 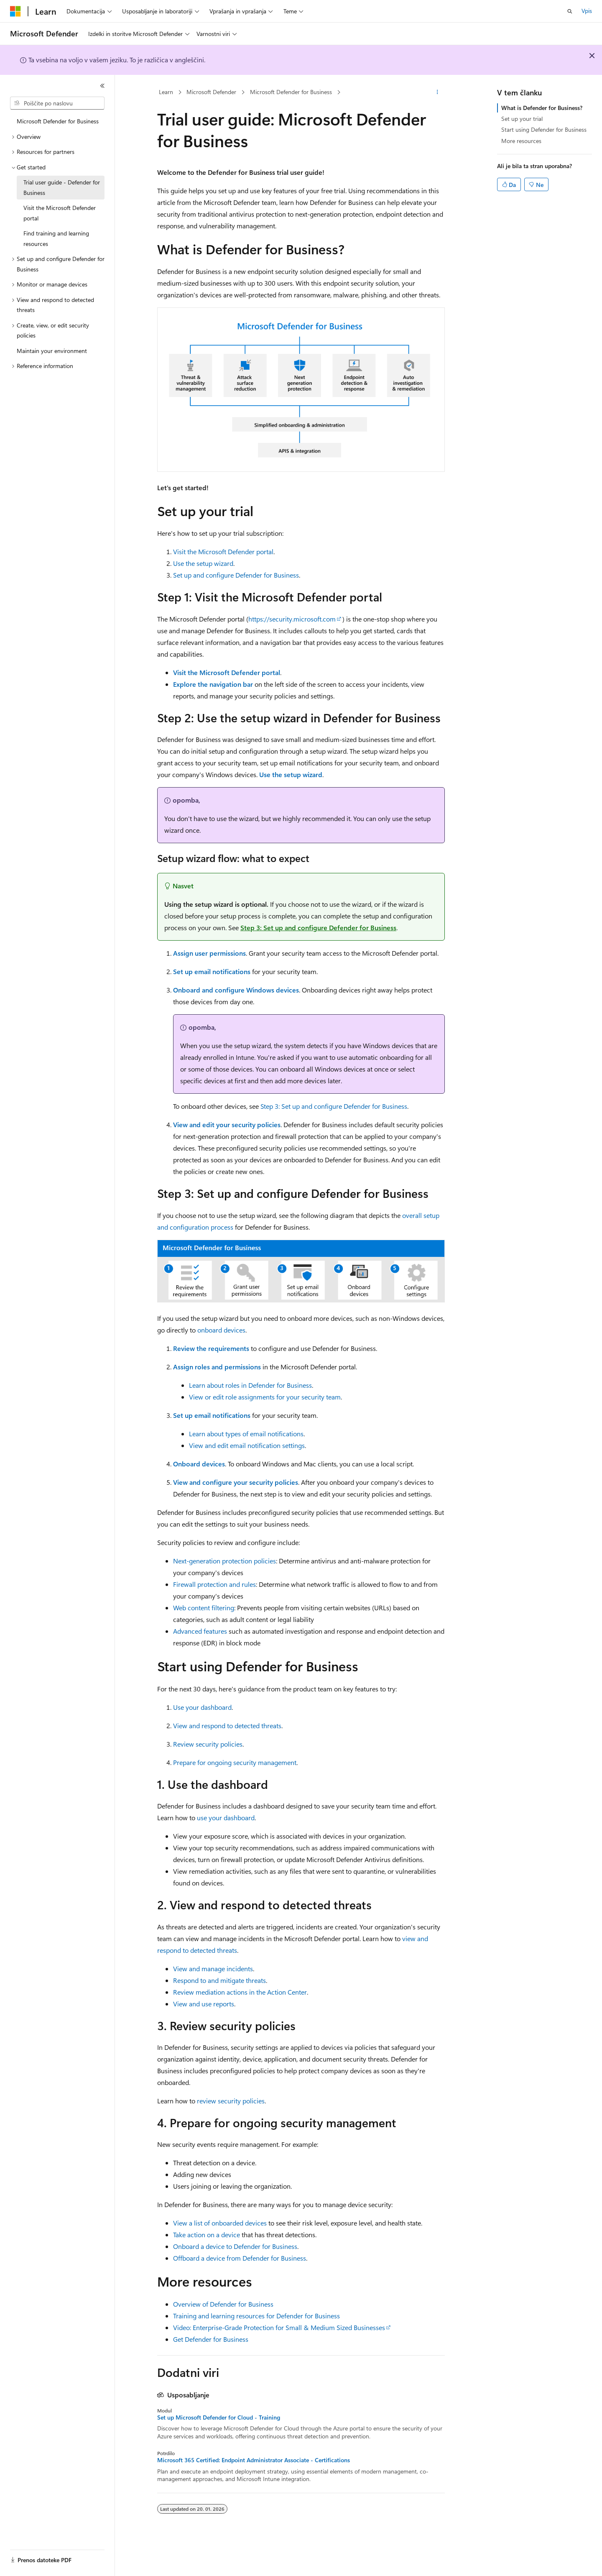 I want to click on Training and learning resources for Defender for Business, so click(x=256, y=2315).